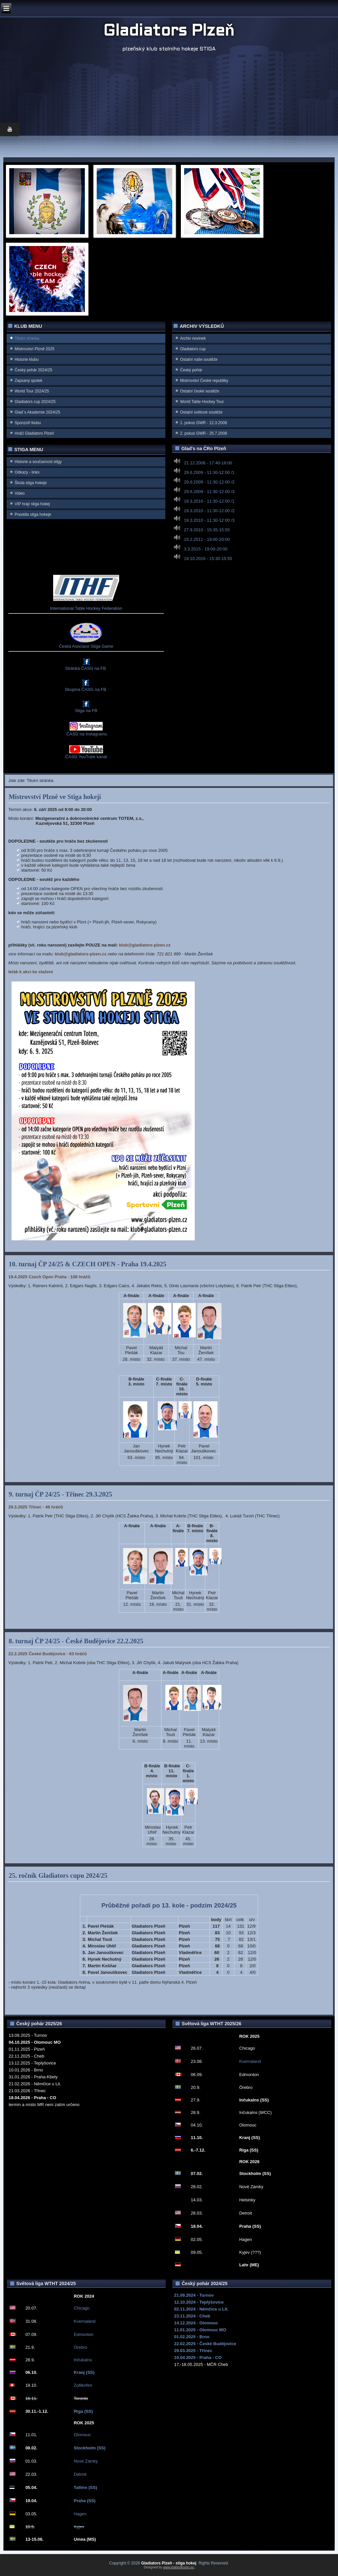 This screenshot has height=2576, width=338. Describe the element at coordinates (202, 401) in the screenshot. I see `World Table Hockey Tour` at that location.